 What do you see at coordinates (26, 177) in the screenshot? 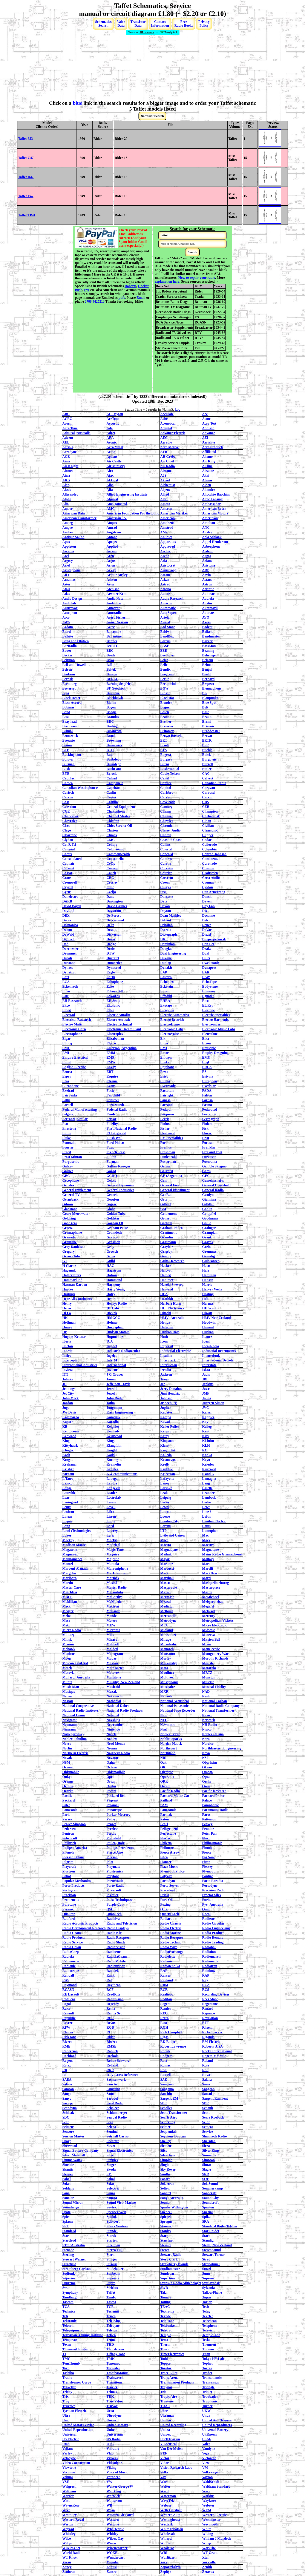
I see `Taffet D47` at bounding box center [26, 177].